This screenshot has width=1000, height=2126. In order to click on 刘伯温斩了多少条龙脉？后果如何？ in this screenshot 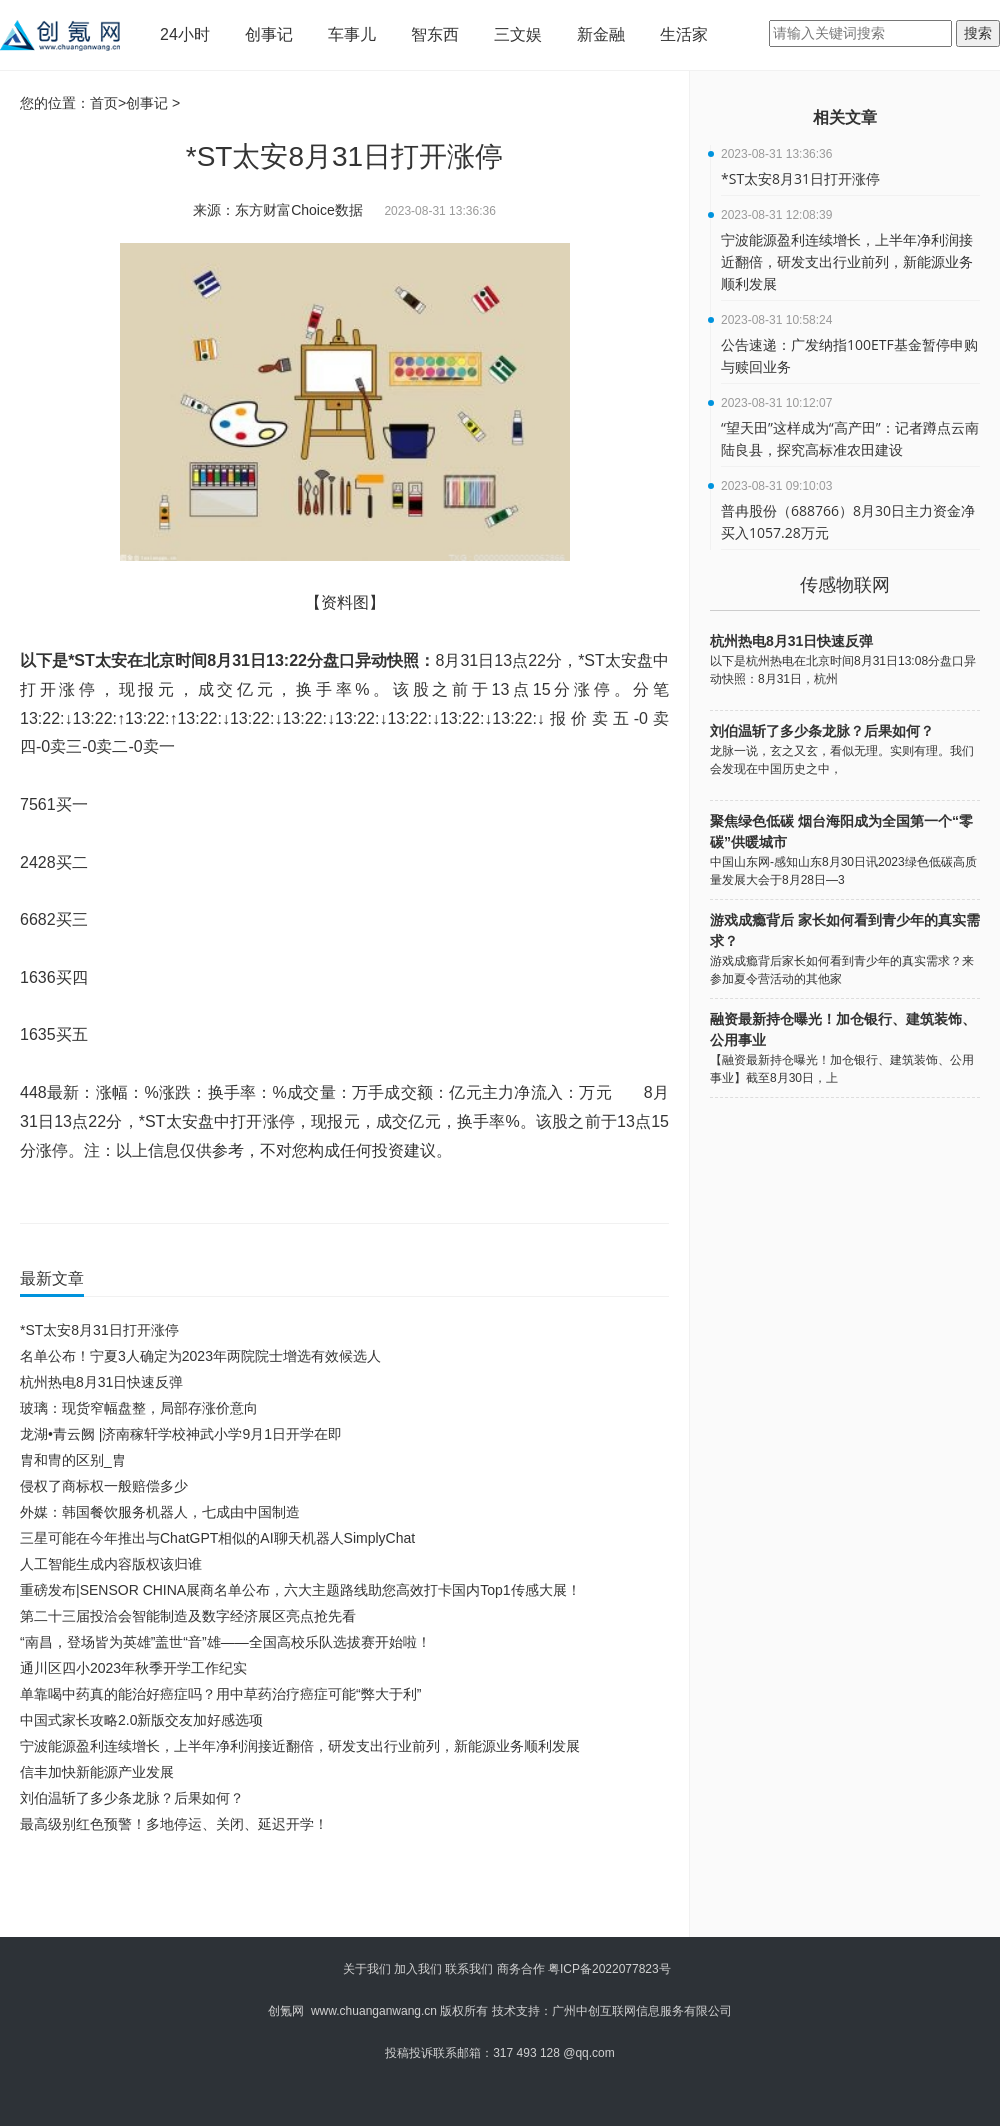, I will do `click(132, 1798)`.